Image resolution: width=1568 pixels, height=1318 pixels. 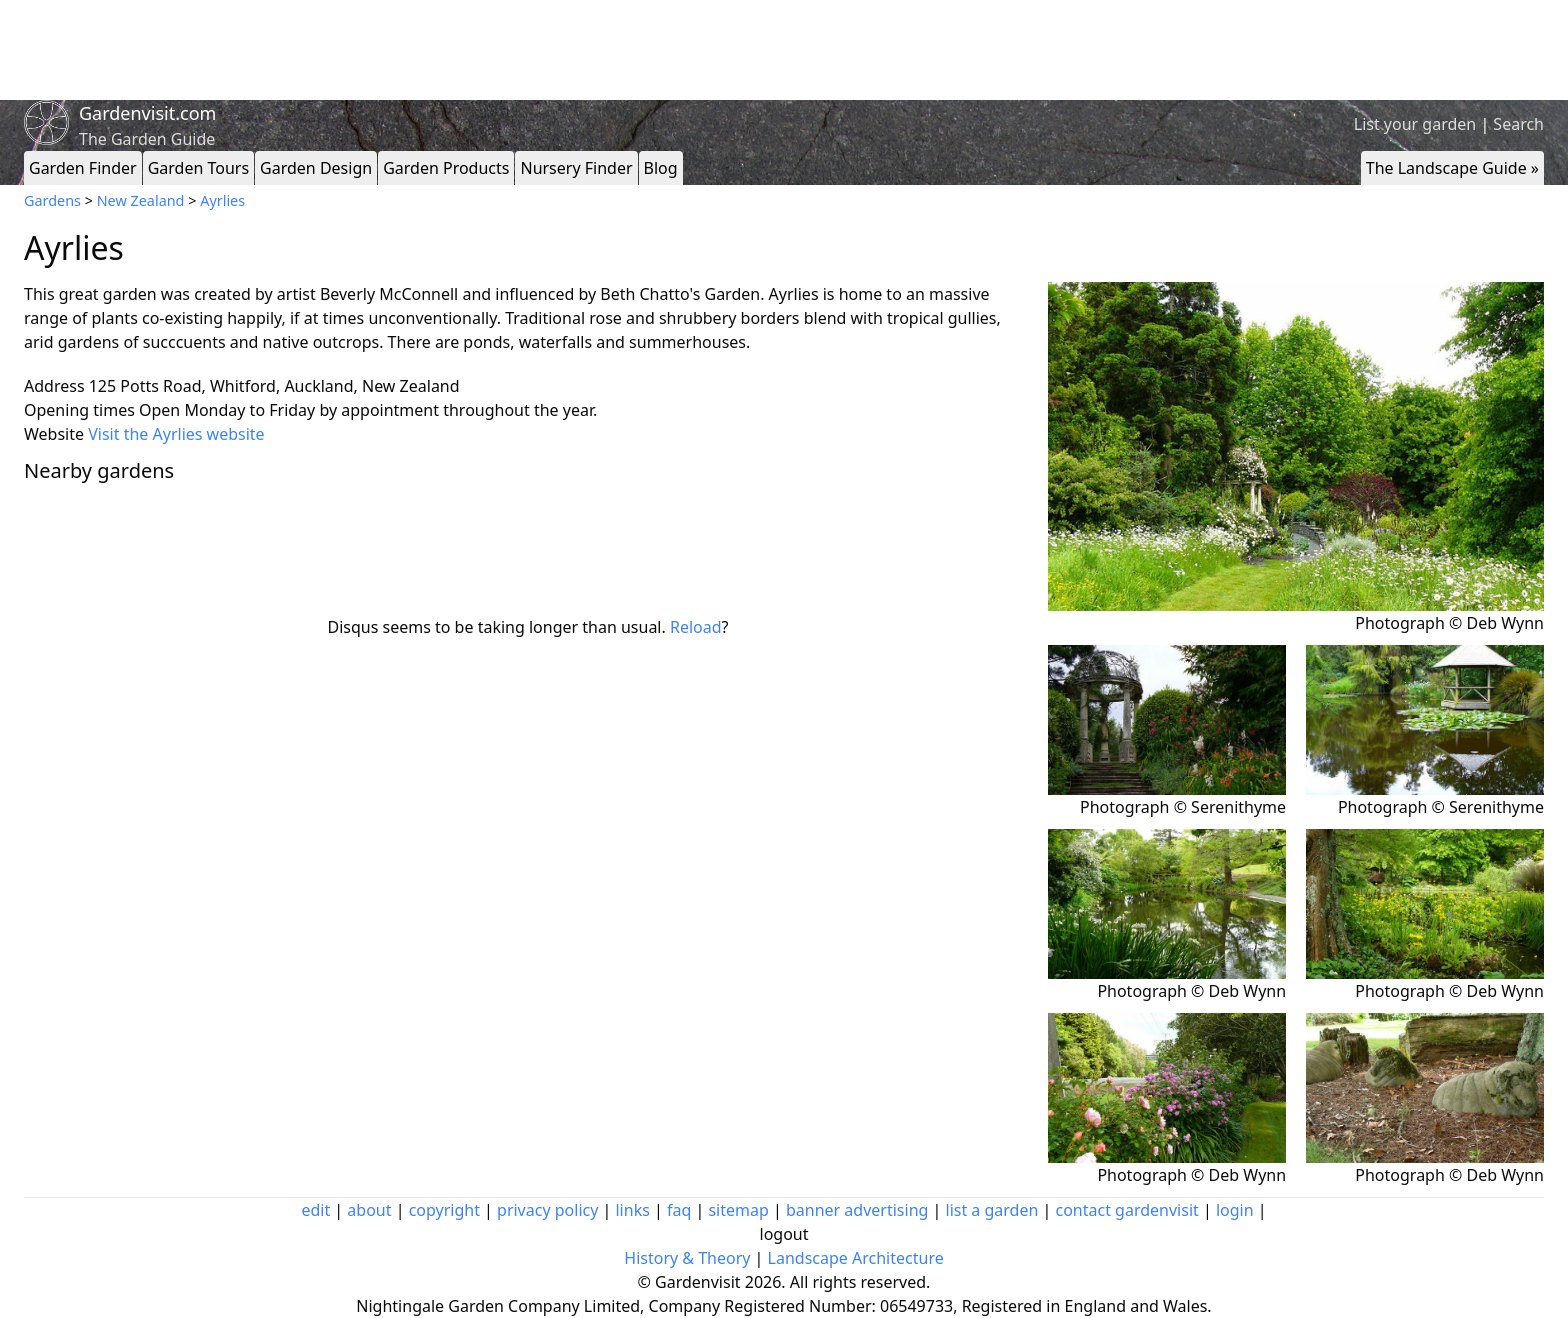 I want to click on privacy policy, so click(x=547, y=1210).